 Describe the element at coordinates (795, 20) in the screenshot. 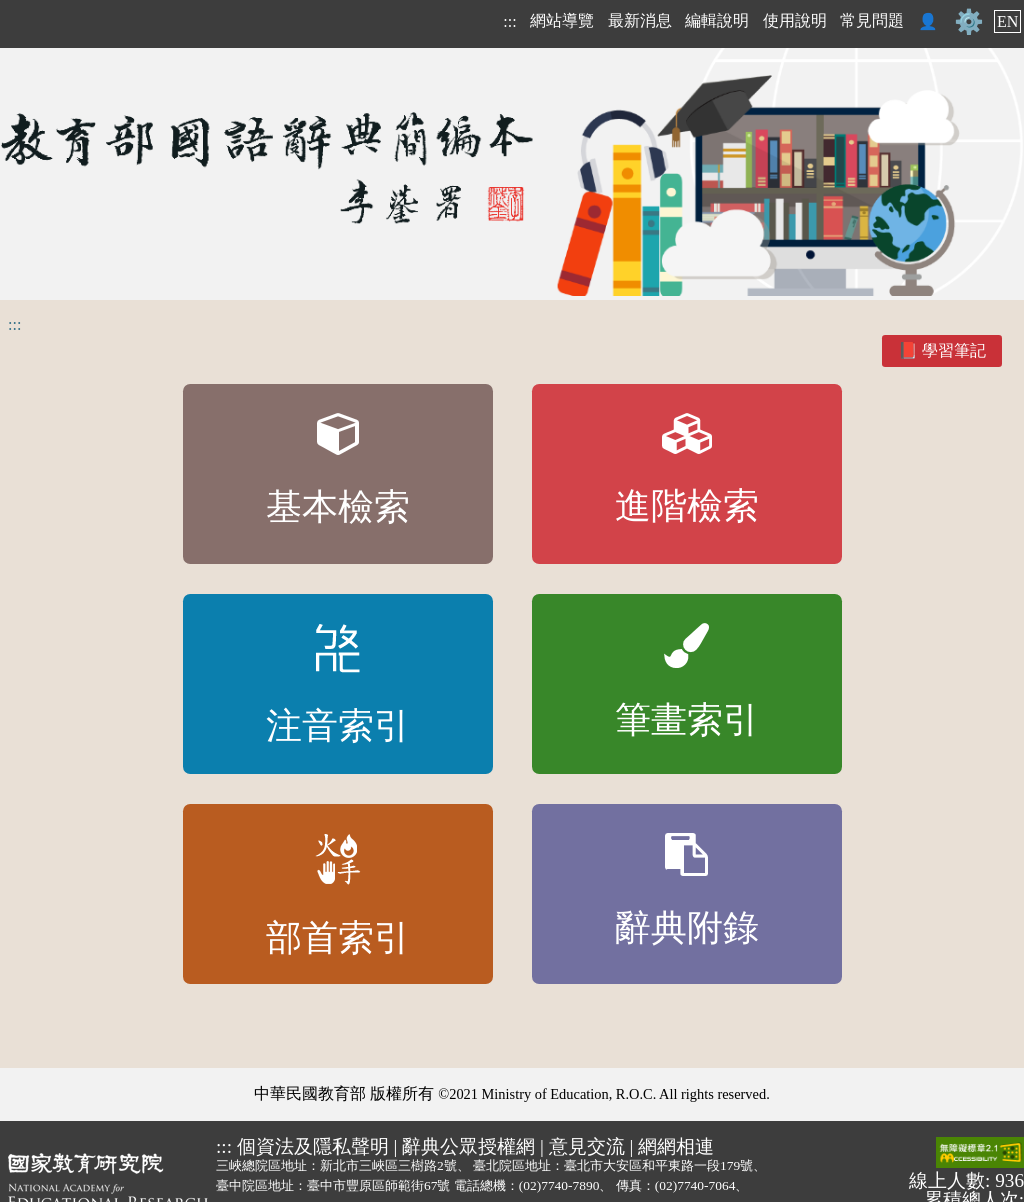

I see `使用說明` at that location.